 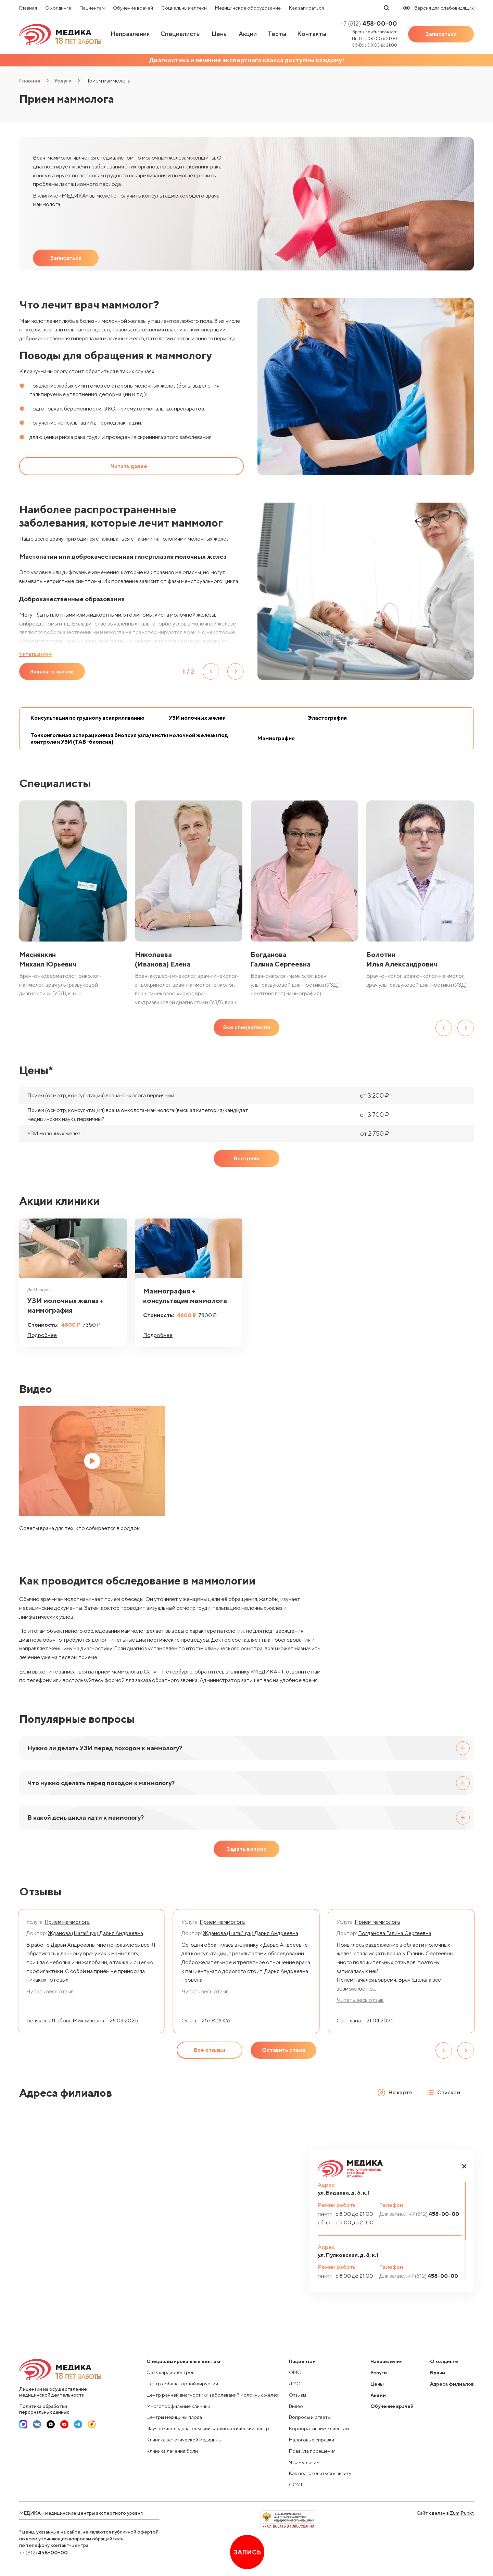 What do you see at coordinates (320, 2473) in the screenshot?
I see `Как подготовиться к визиту` at bounding box center [320, 2473].